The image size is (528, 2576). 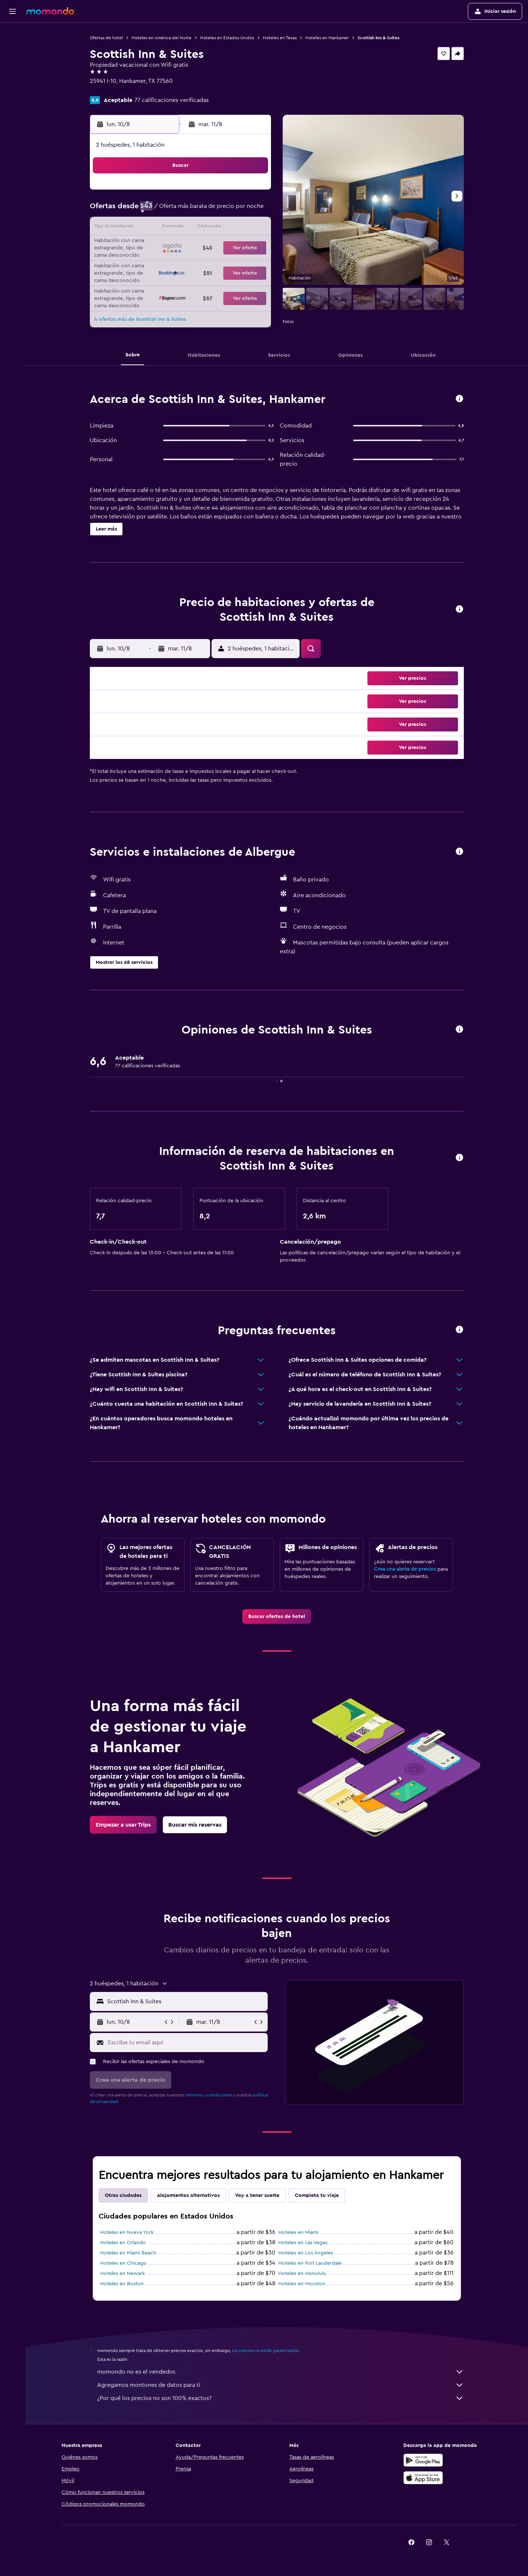 I want to click on 17 [button], so click(x=146, y=246).